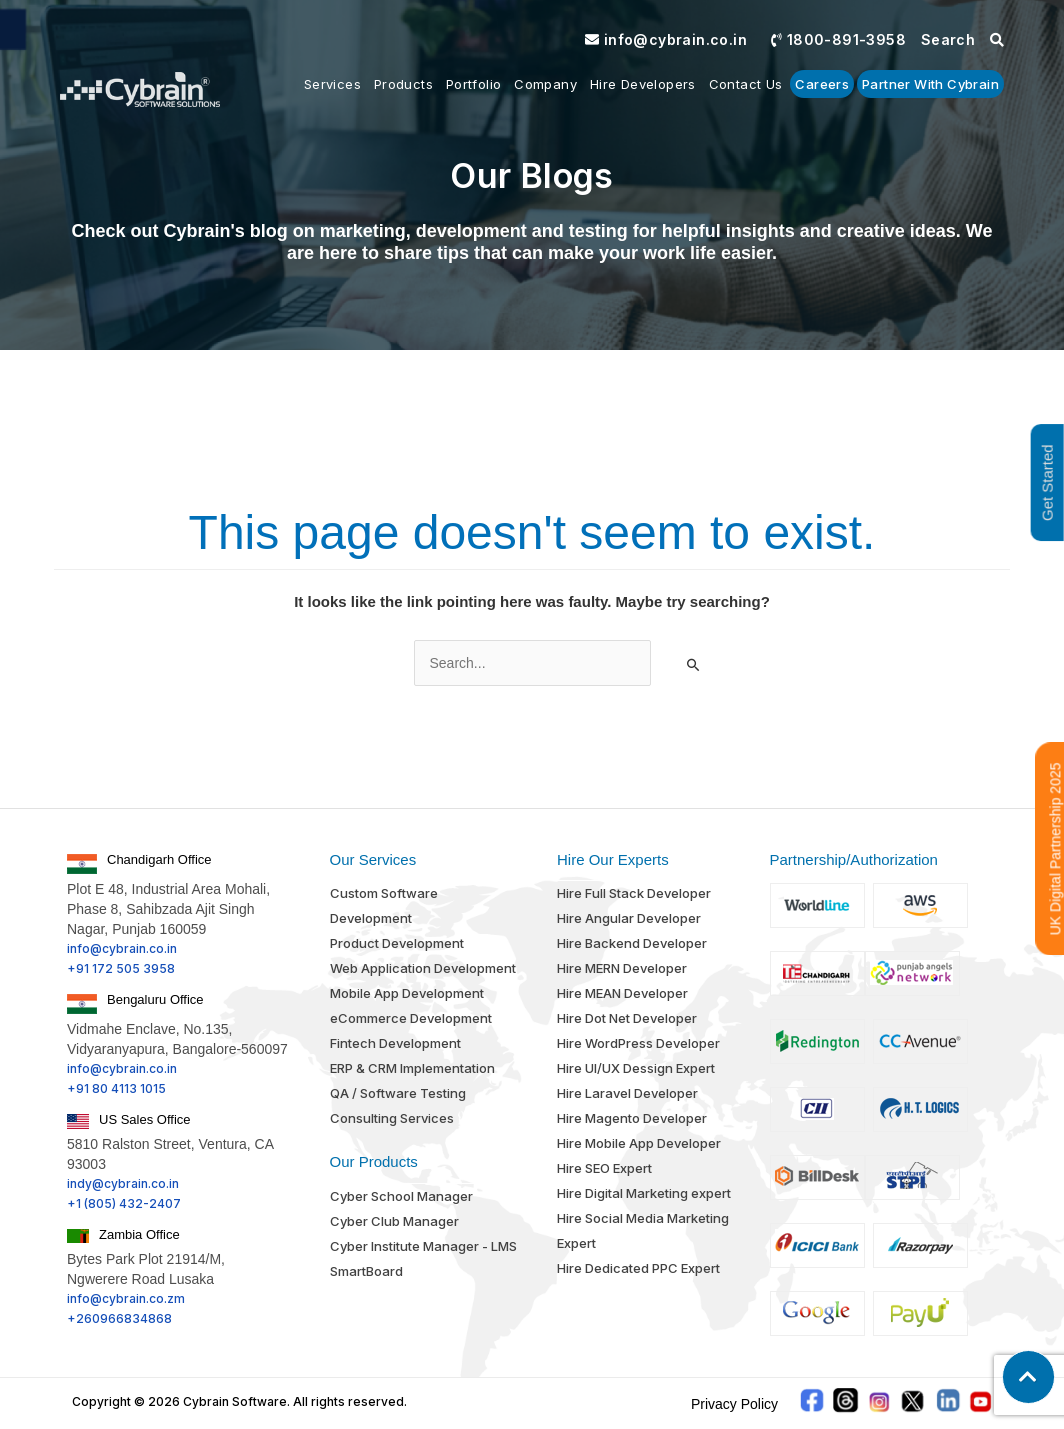  What do you see at coordinates (622, 968) in the screenshot?
I see `Hire MERN Developer` at bounding box center [622, 968].